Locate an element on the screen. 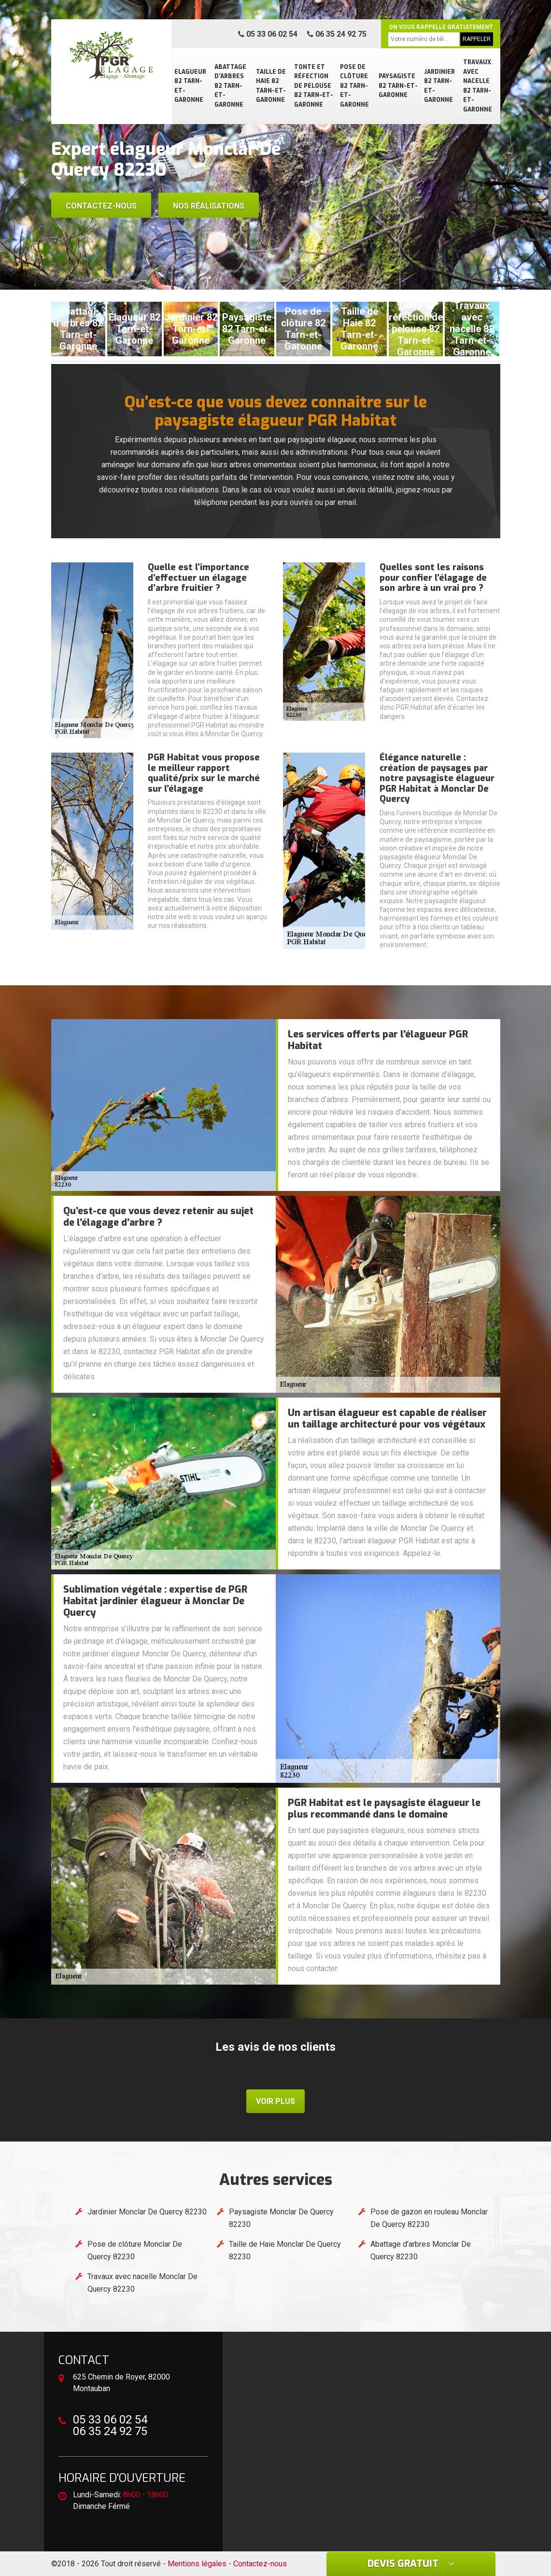  Voir plus is located at coordinates (275, 2101).